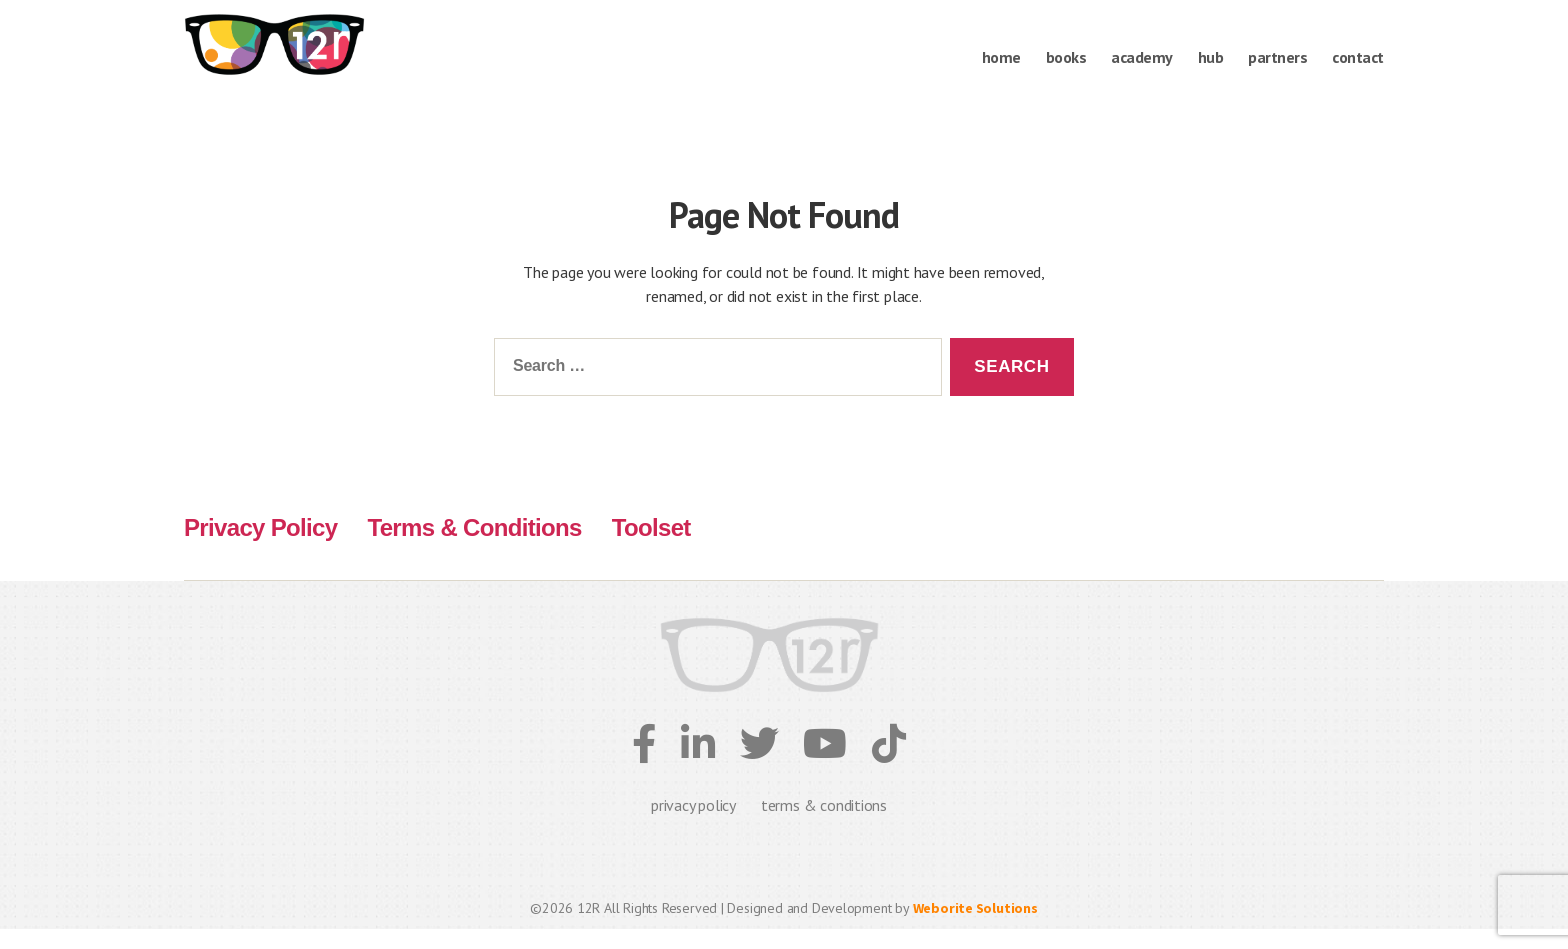 Image resolution: width=1568 pixels, height=949 pixels. I want to click on Toolset, so click(651, 547).